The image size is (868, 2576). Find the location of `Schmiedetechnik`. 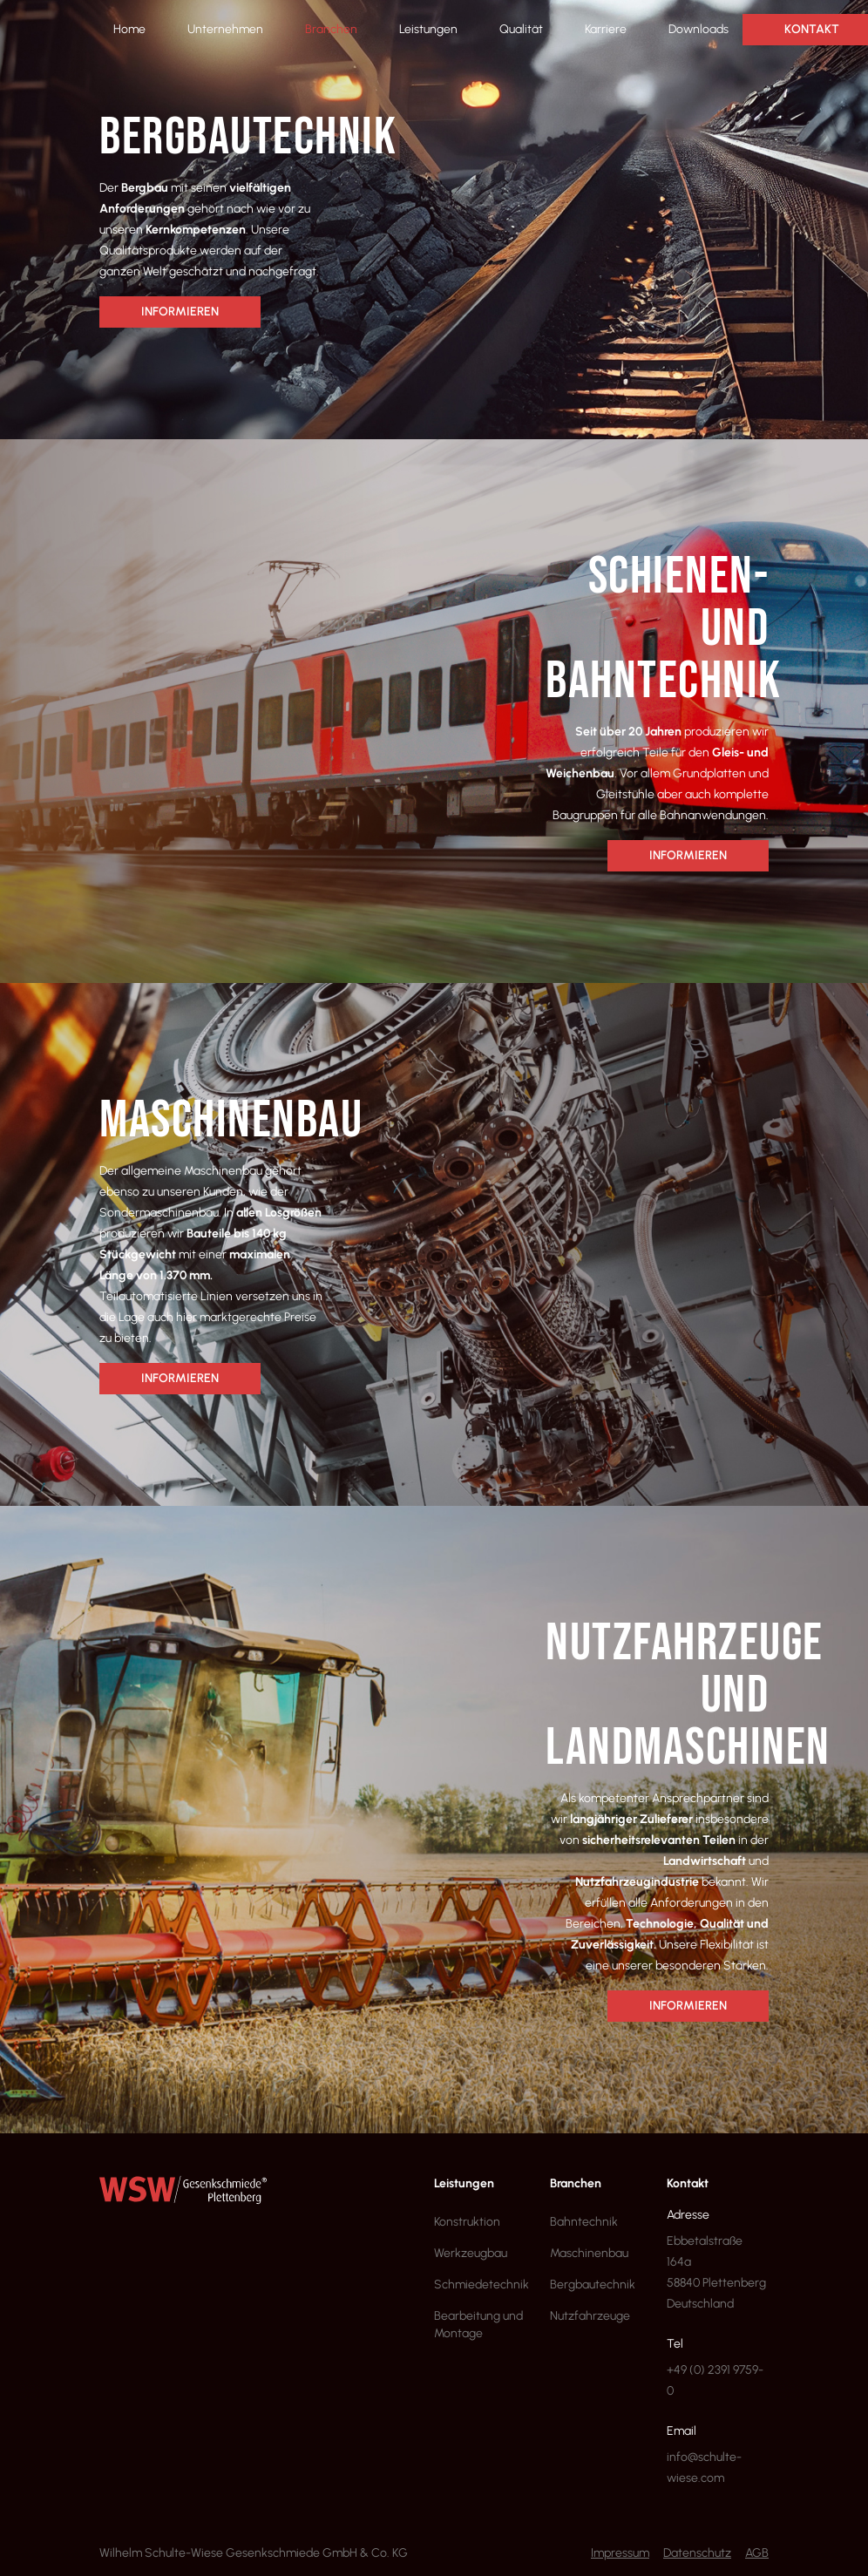

Schmiedetechnik is located at coordinates (481, 2284).